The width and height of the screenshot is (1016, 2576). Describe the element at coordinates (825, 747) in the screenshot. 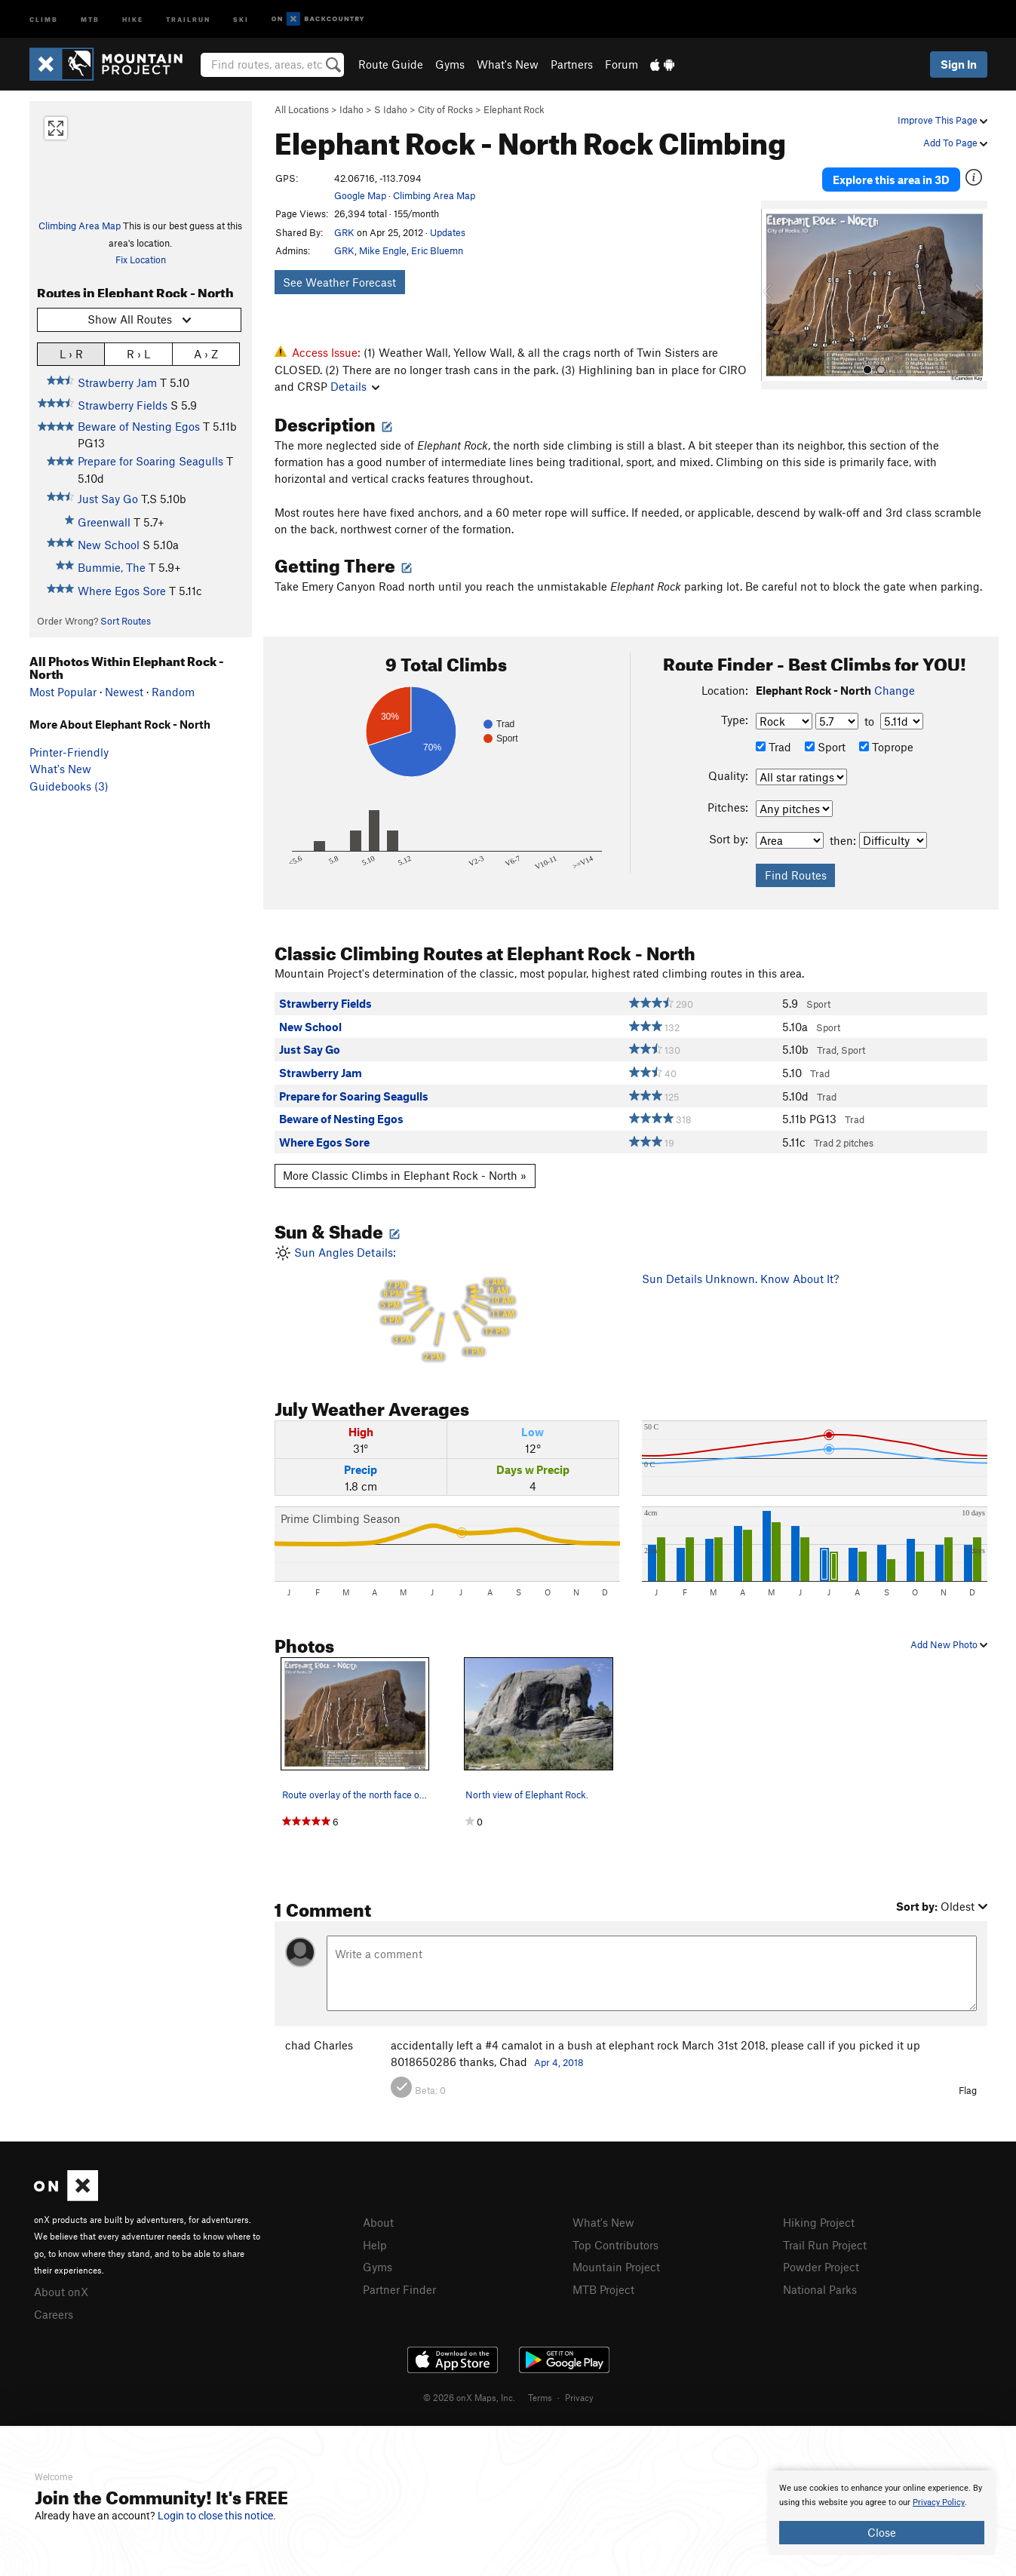

I see `Sport` at that location.